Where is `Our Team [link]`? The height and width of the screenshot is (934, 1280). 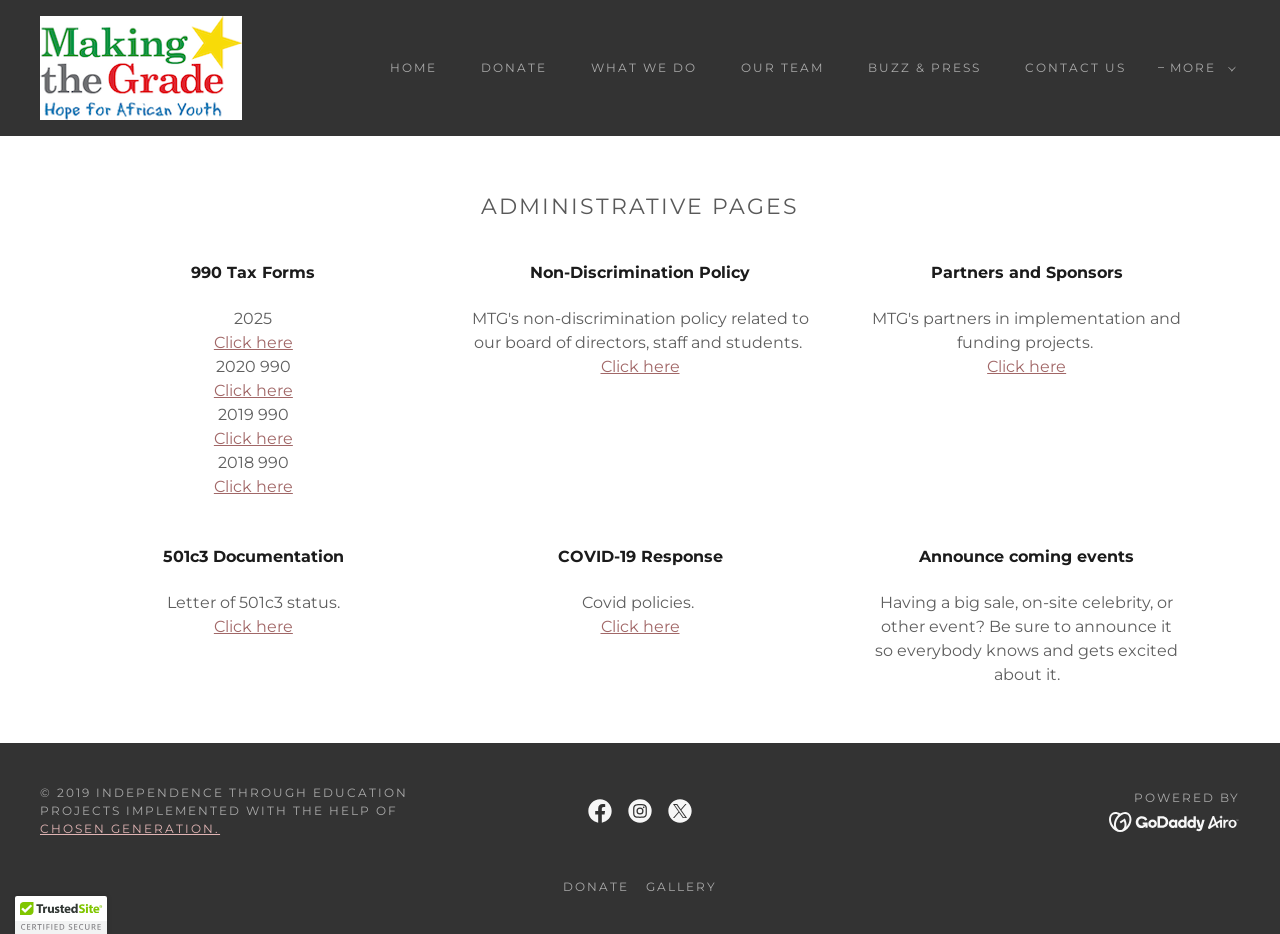
Our Team [link] is located at coordinates (782, 67).